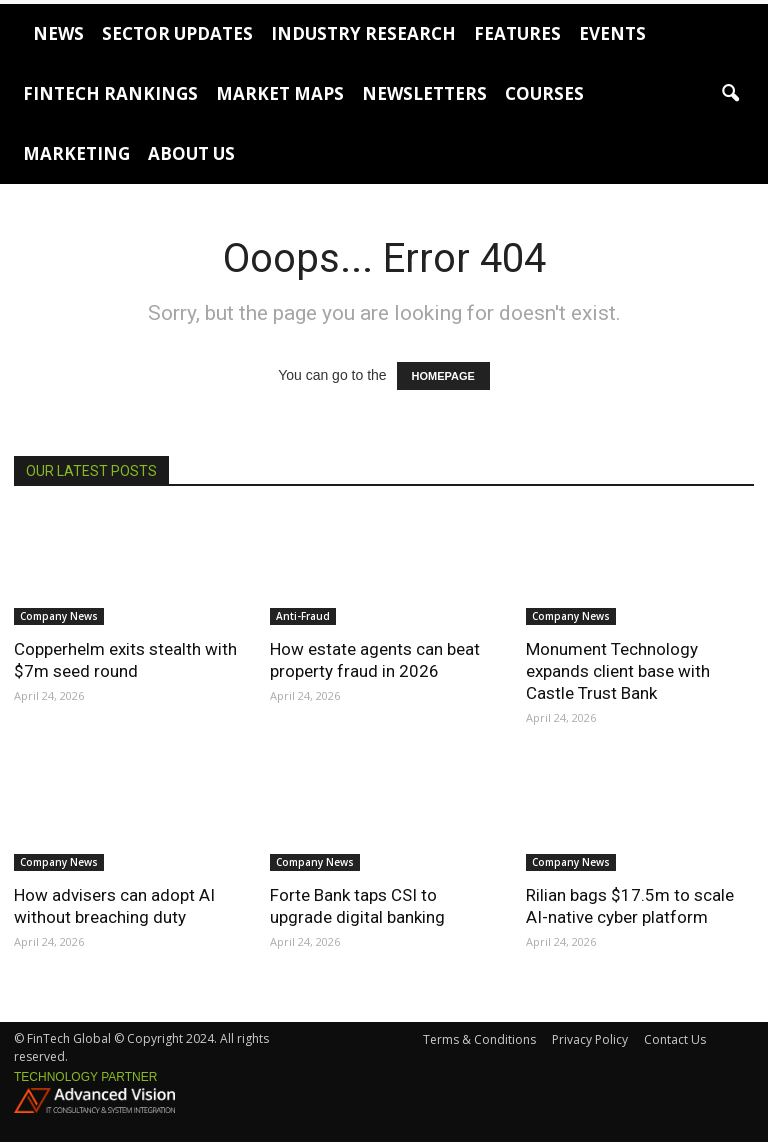 This screenshot has height=1142, width=768. Describe the element at coordinates (443, 376) in the screenshot. I see `HOMEPAGE` at that location.